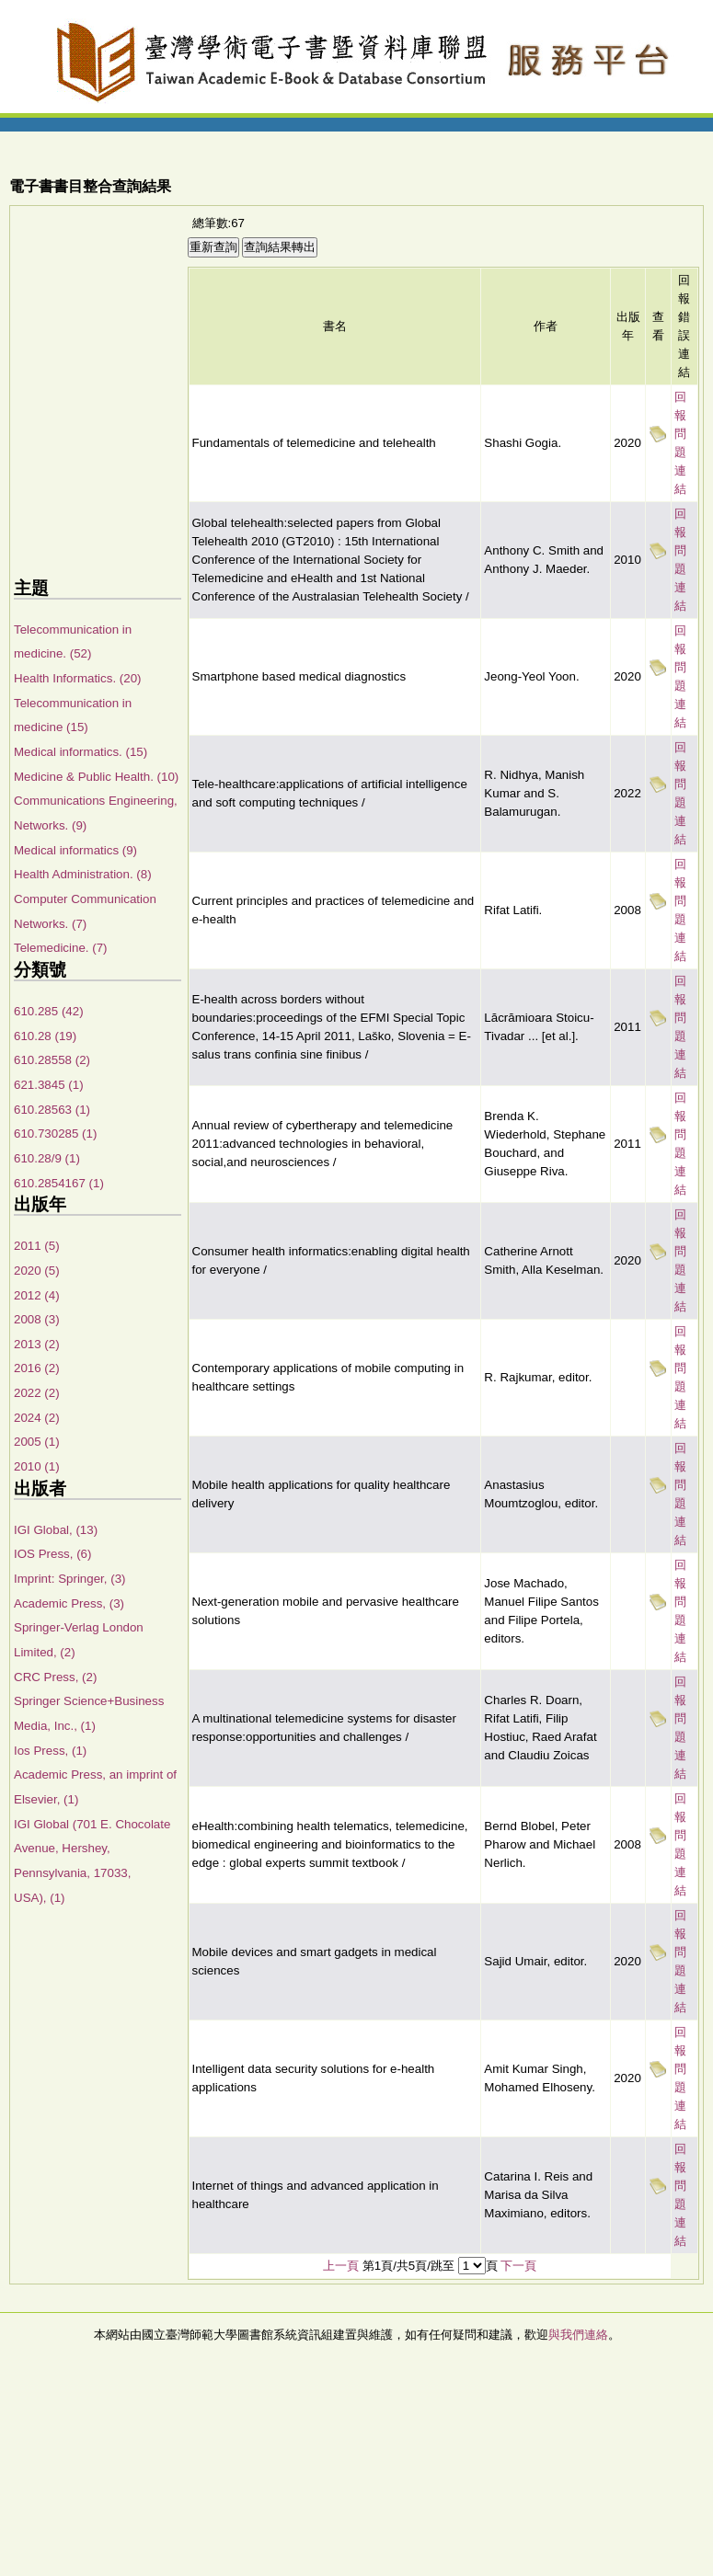 This screenshot has height=2576, width=713. I want to click on 621.3845 (1), so click(49, 1085).